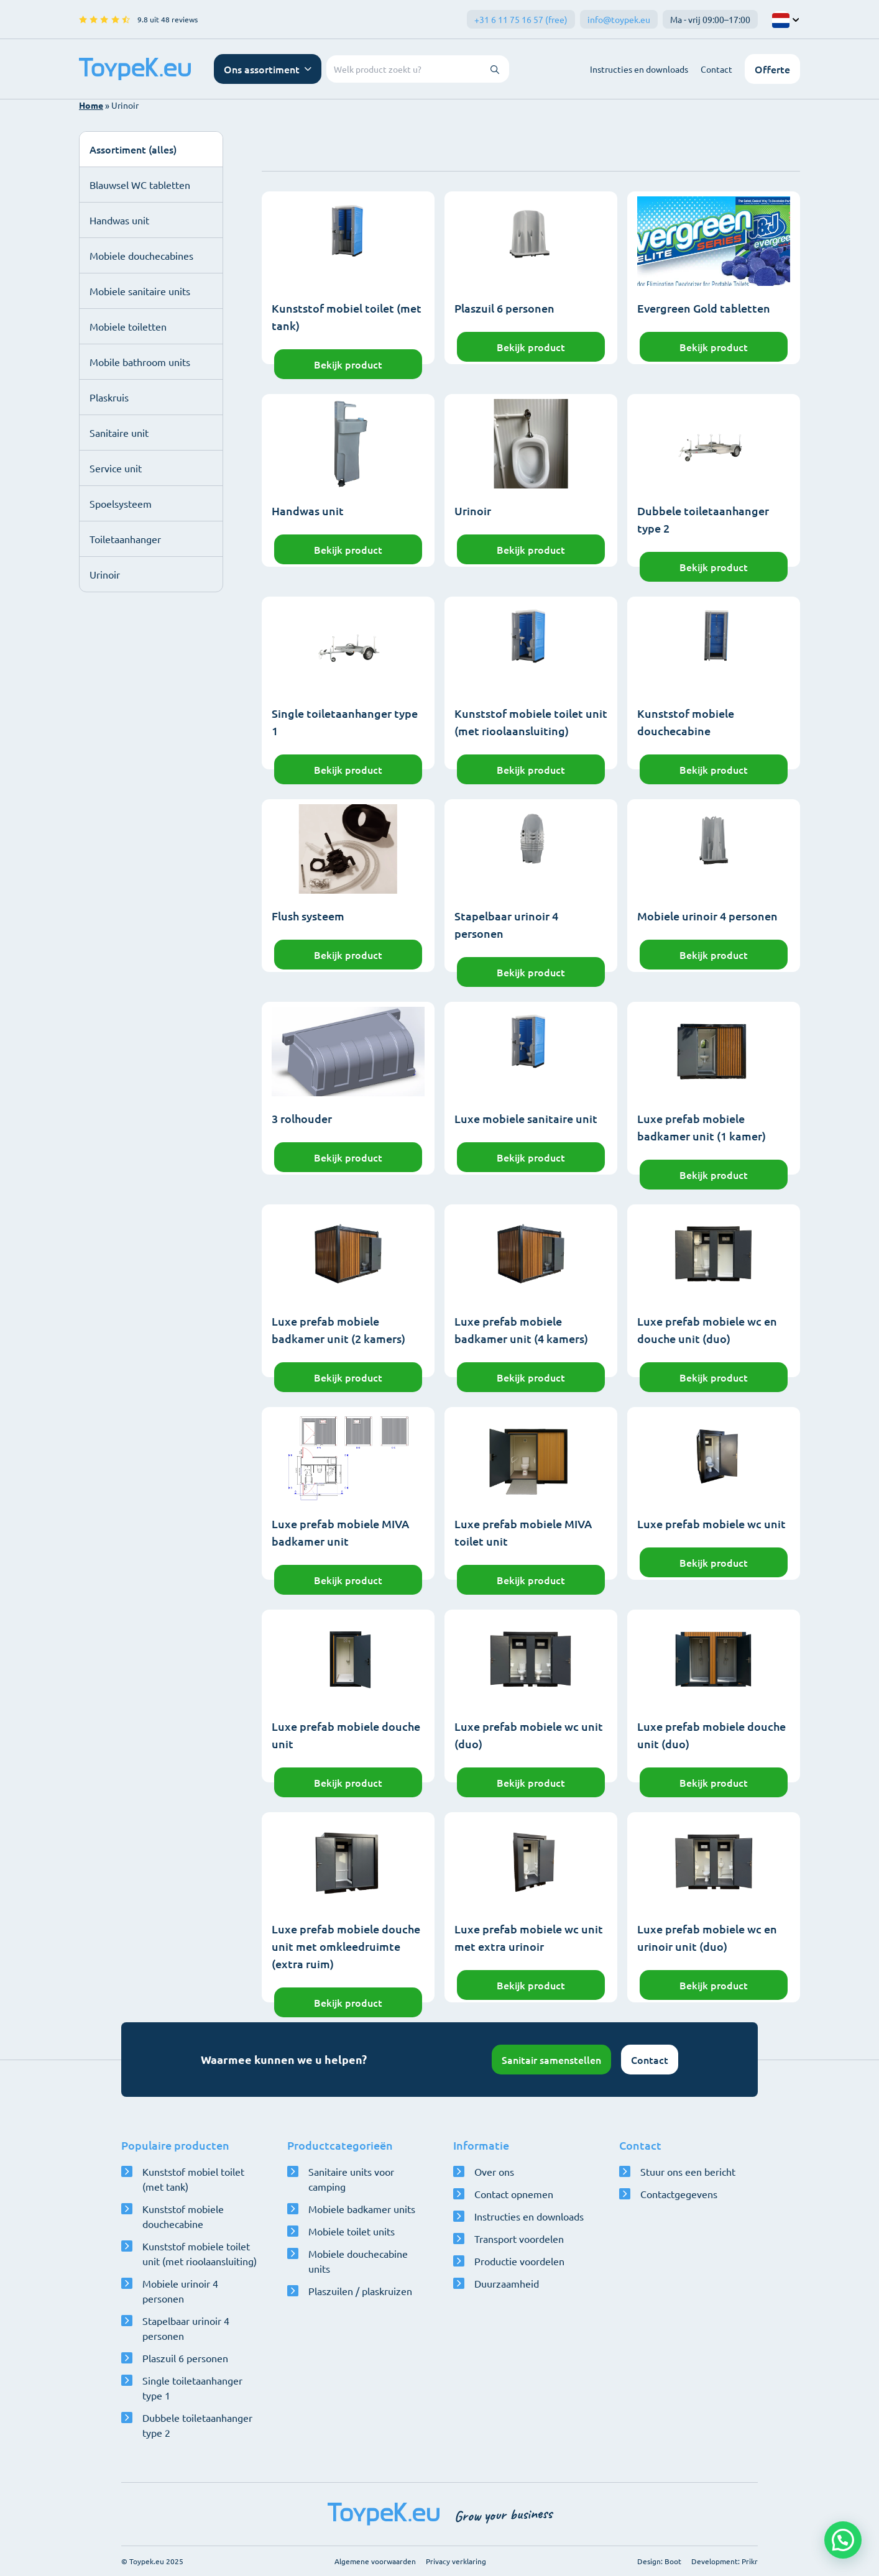 Image resolution: width=879 pixels, height=2576 pixels. Describe the element at coordinates (119, 220) in the screenshot. I see `Handwas unit` at that location.